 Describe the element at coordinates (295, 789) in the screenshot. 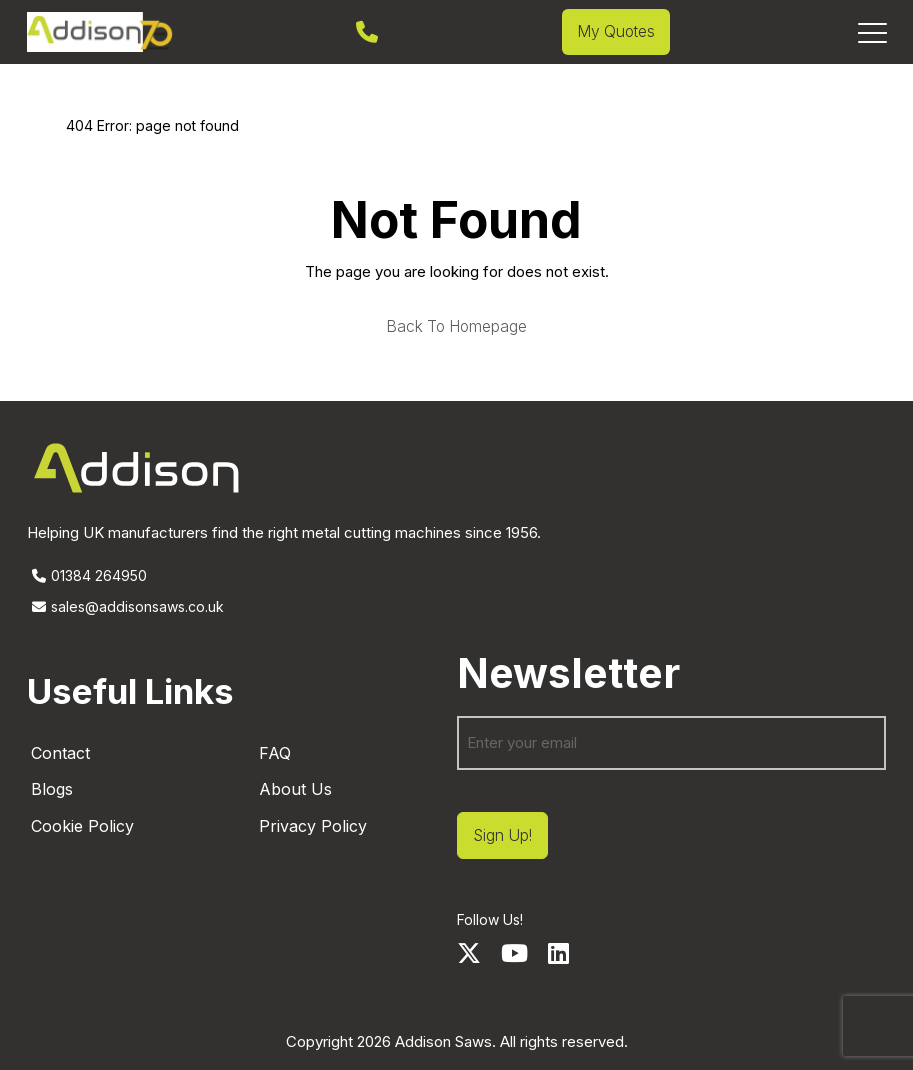

I see `About Us` at that location.